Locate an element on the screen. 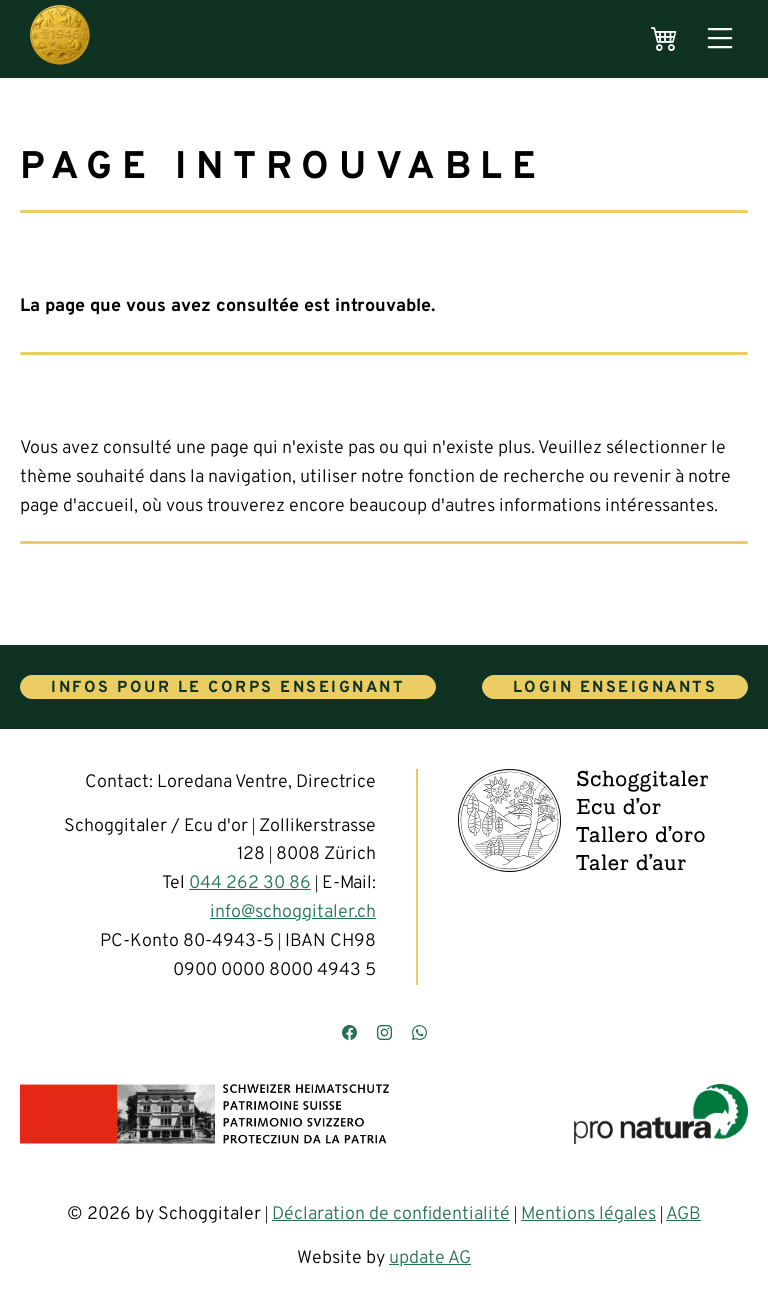 Image resolution: width=768 pixels, height=1314 pixels. Mentions légales is located at coordinates (588, 1214).